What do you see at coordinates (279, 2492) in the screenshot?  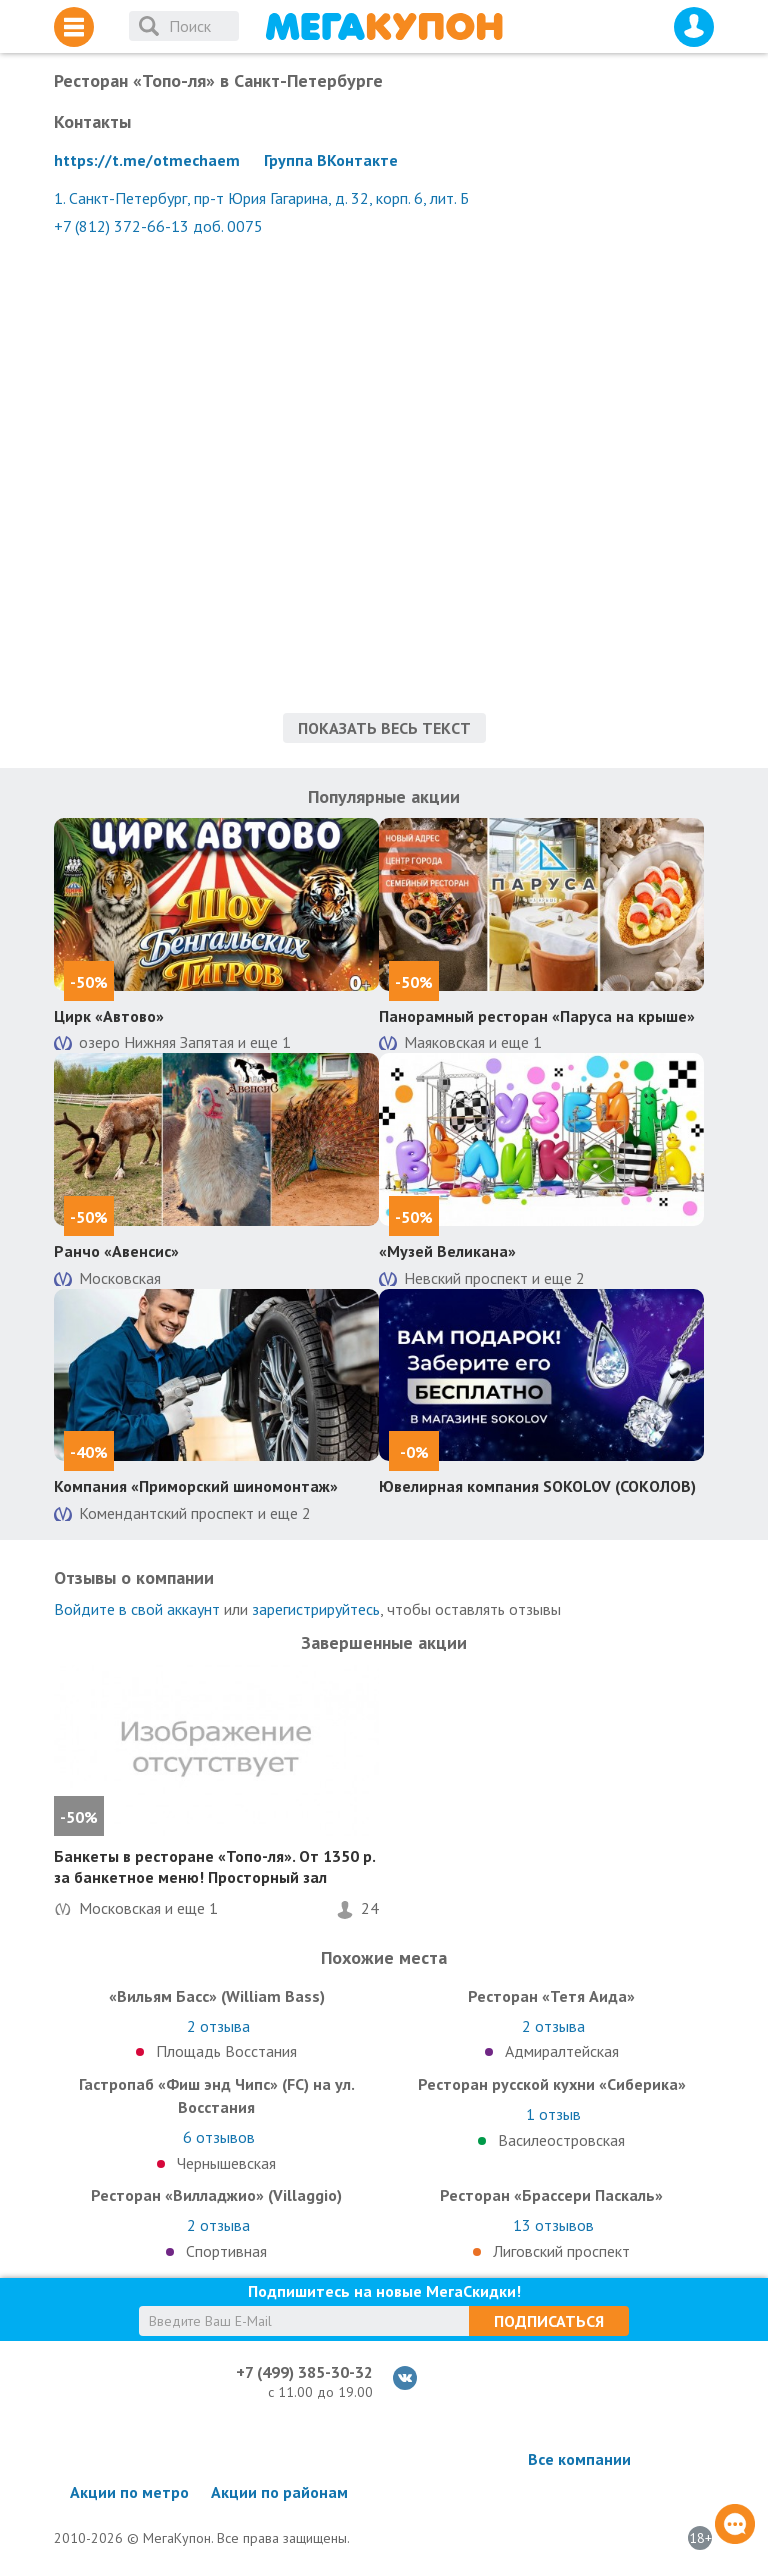 I see `Акции по районам` at bounding box center [279, 2492].